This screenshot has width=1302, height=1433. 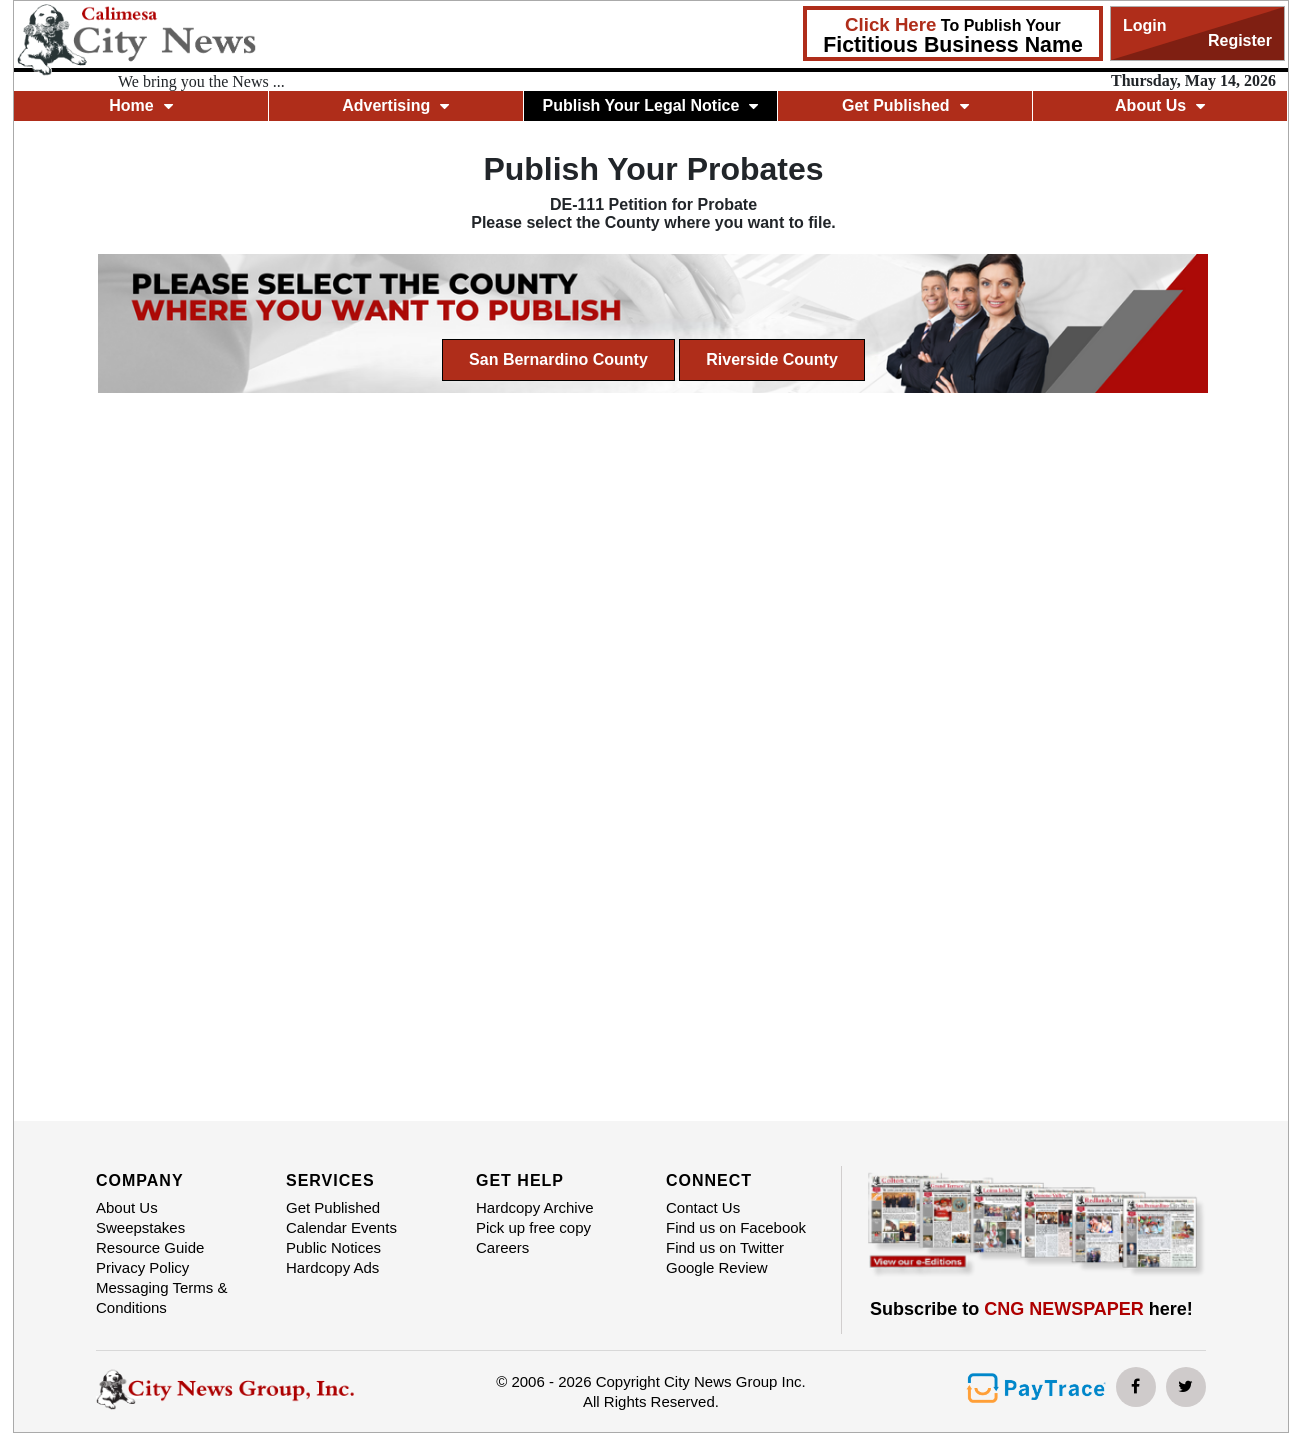 What do you see at coordinates (142, 1267) in the screenshot?
I see `Privacy Policy` at bounding box center [142, 1267].